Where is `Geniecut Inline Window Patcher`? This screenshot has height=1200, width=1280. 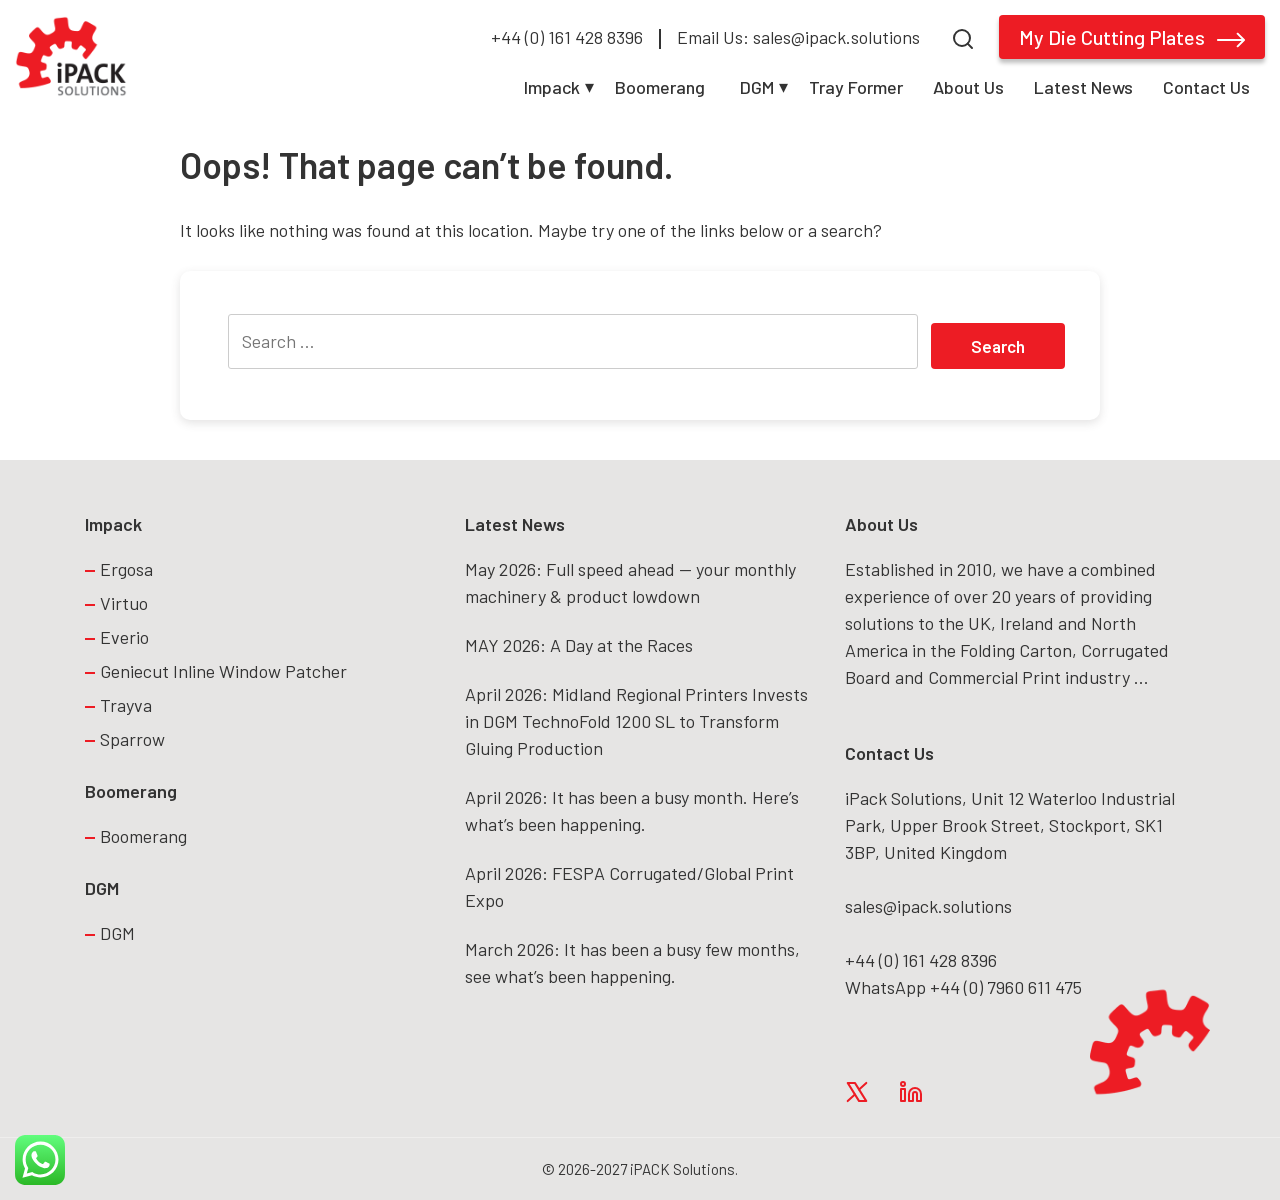
Geniecut Inline Window Patcher is located at coordinates (223, 671).